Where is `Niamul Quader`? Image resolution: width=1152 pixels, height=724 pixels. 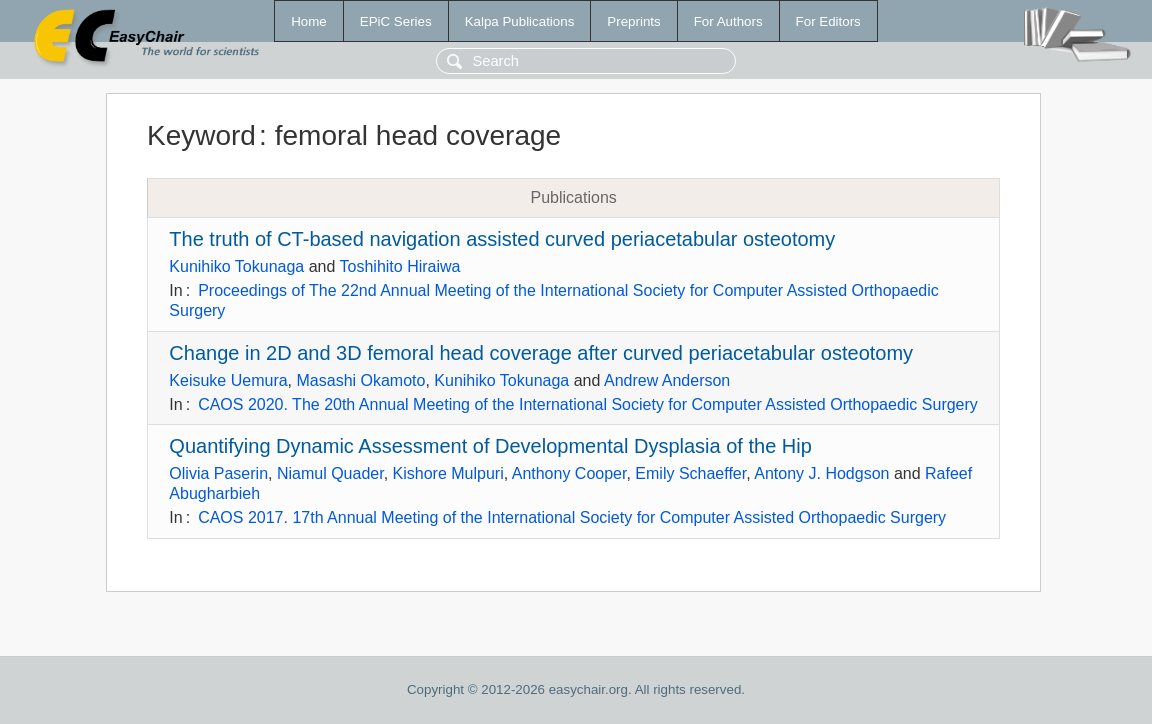 Niamul Quader is located at coordinates (330, 473).